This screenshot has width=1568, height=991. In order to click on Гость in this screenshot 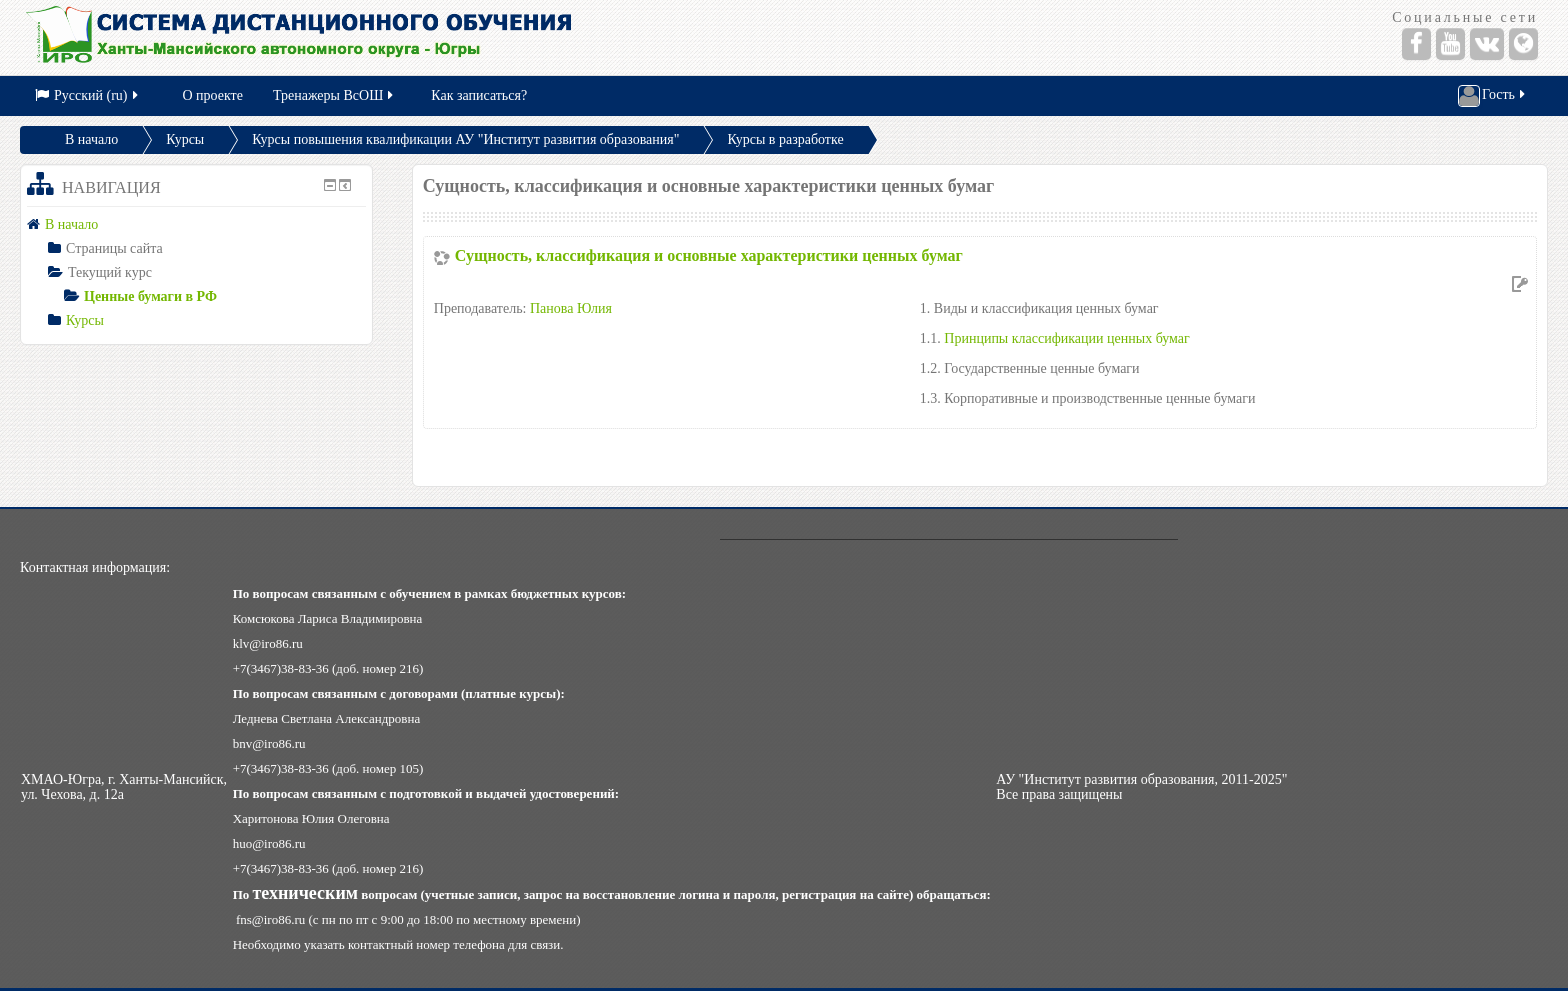, I will do `click(1493, 96)`.